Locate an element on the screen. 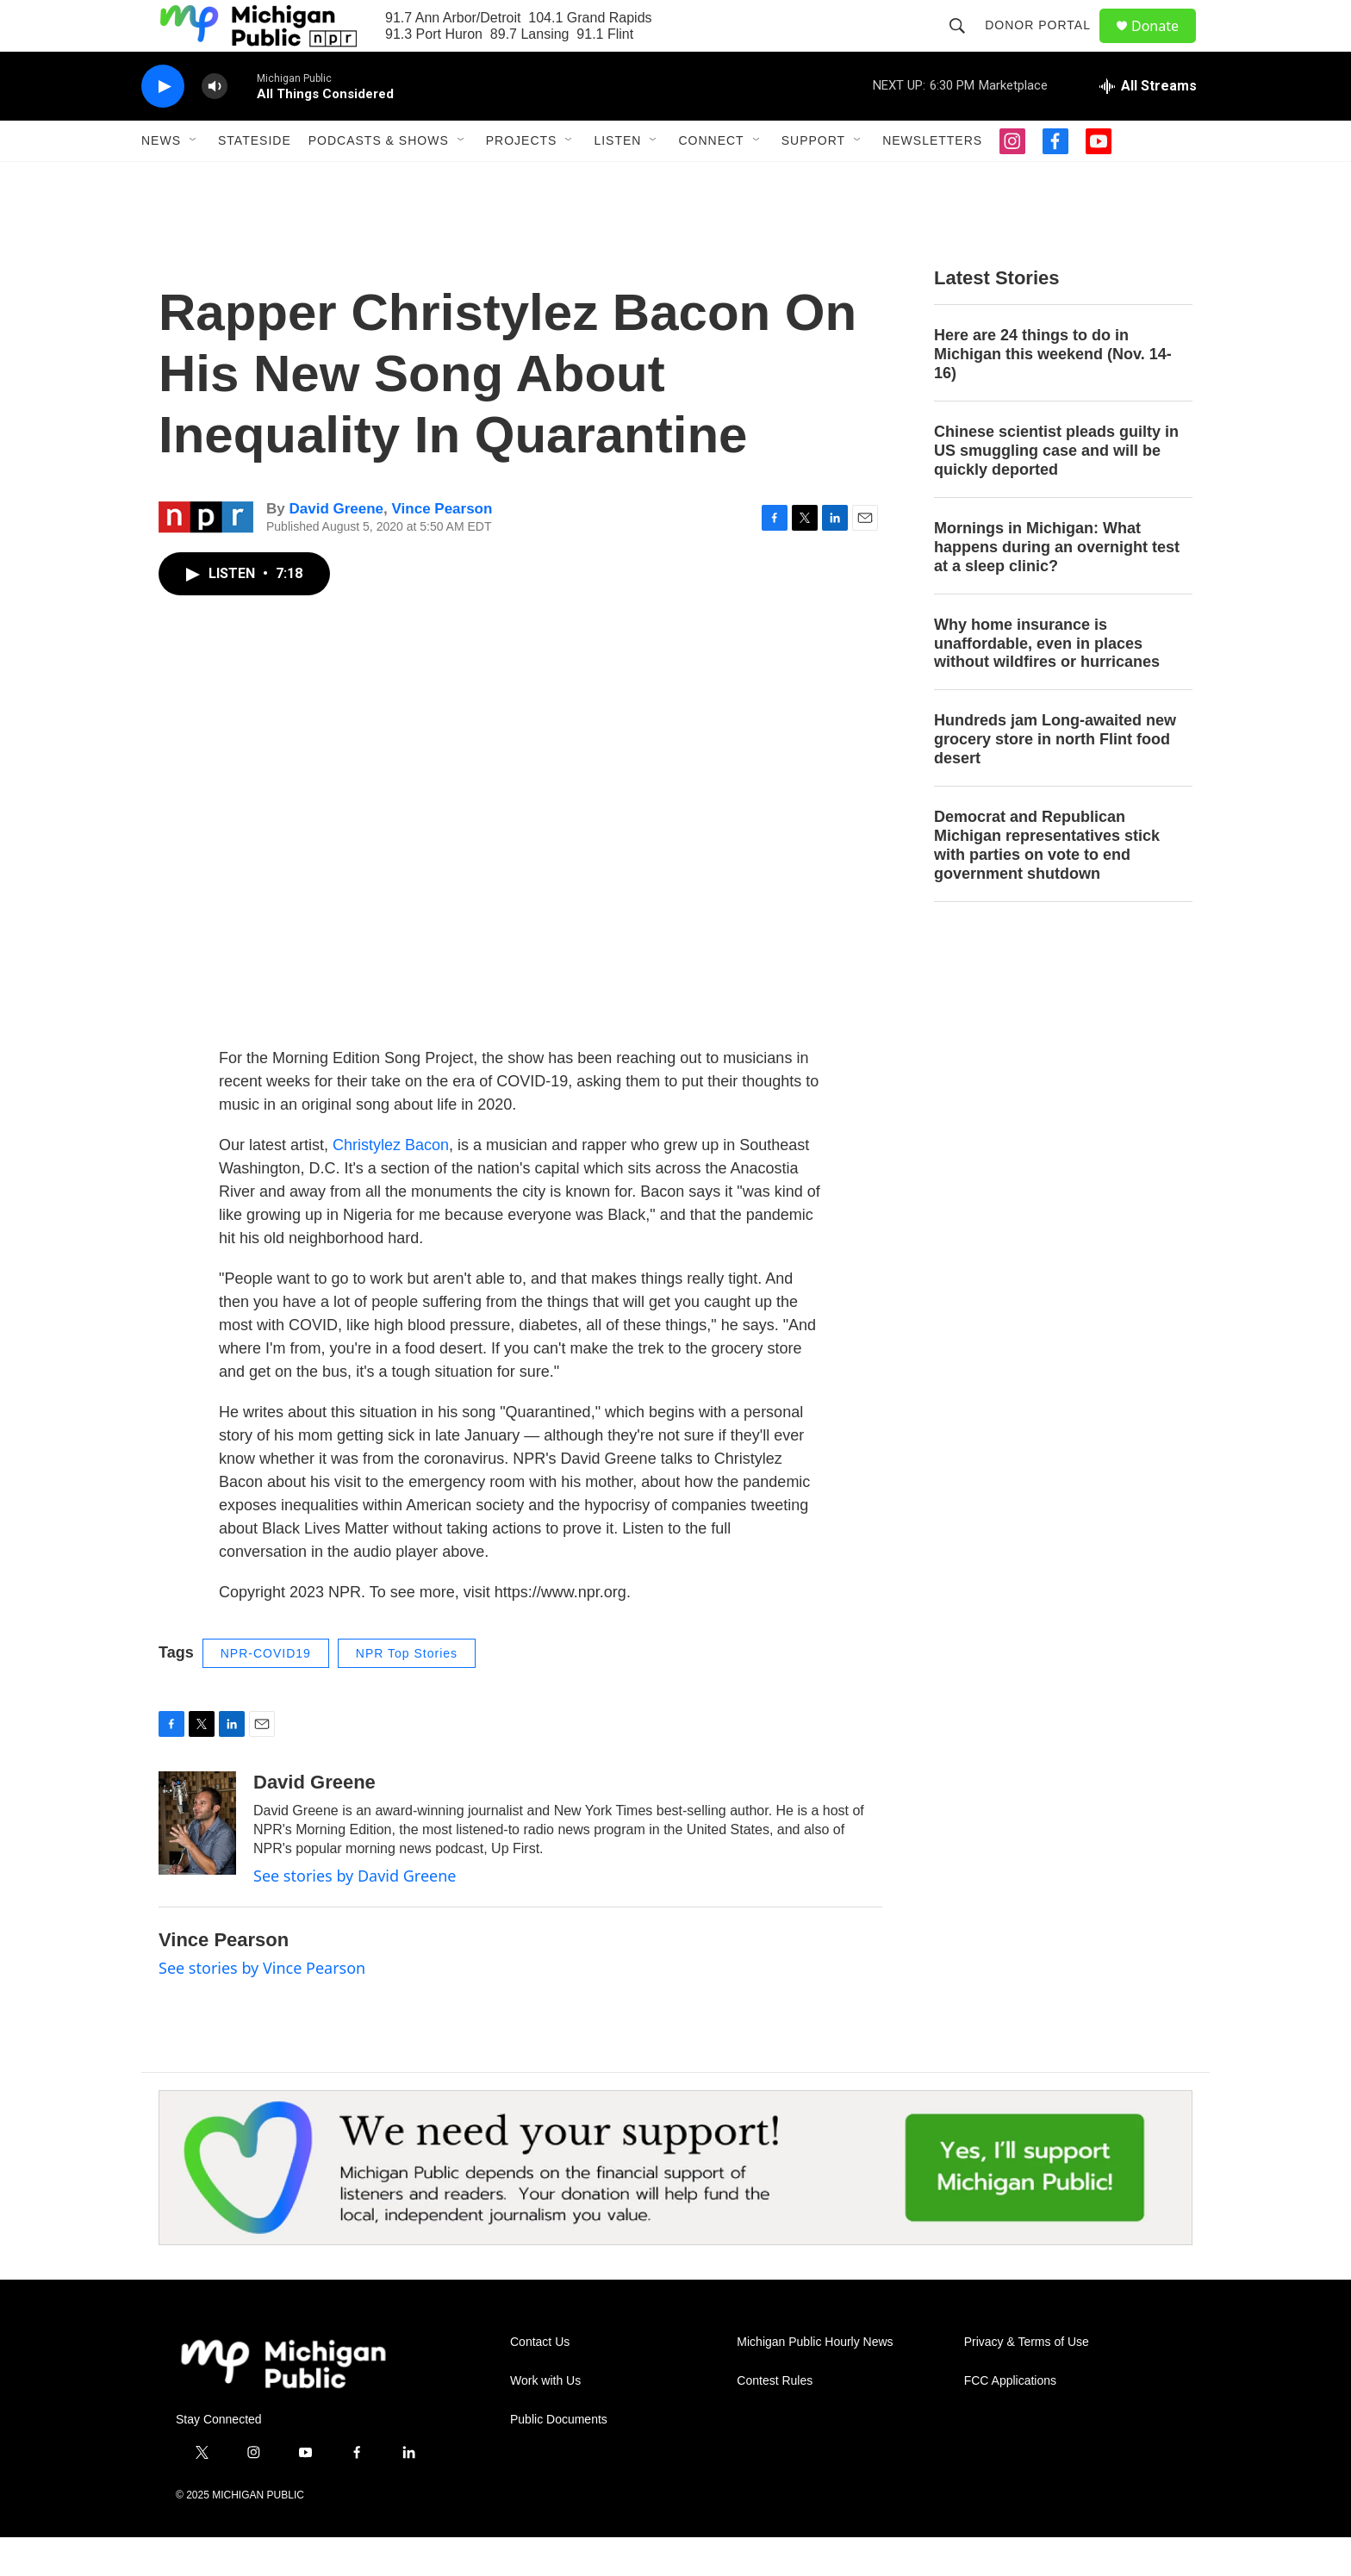 The image size is (1351, 2576). Stateside is located at coordinates (254, 179).